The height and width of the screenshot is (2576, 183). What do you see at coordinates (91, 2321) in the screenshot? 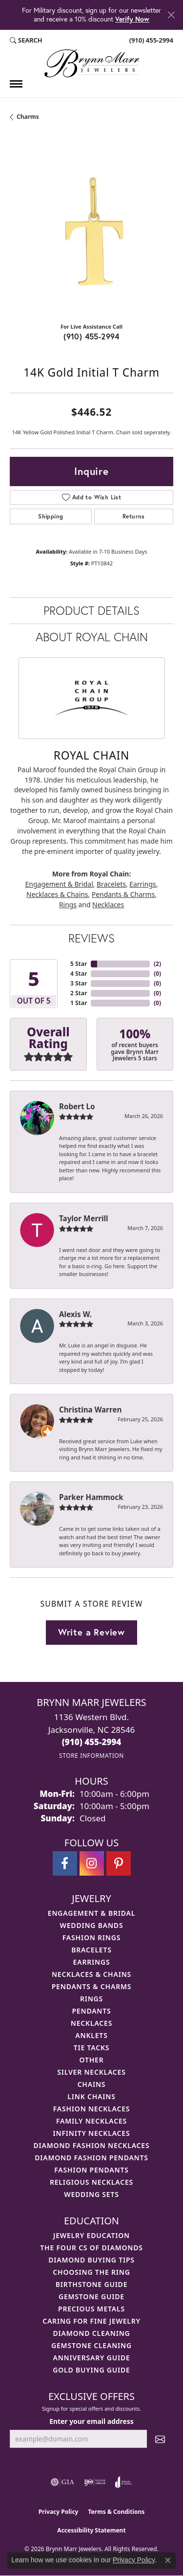
I see `Caring for Fine Jewelry [menuitem]` at bounding box center [91, 2321].